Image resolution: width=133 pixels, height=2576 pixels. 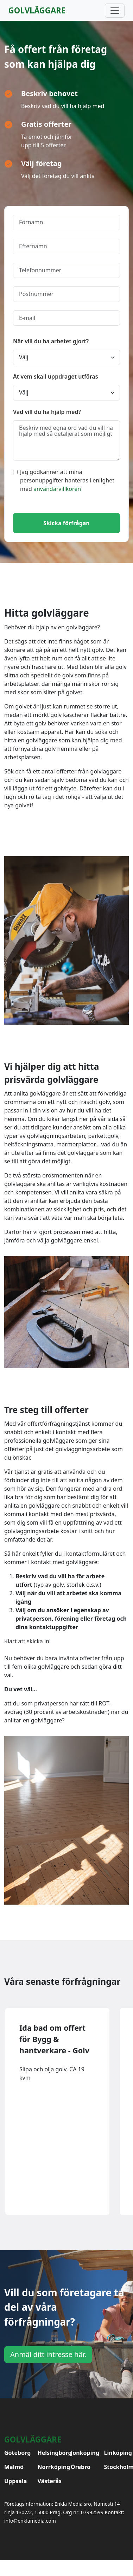 I want to click on Jag godkänner att mina personuppgifter hanteras i enlighet med, so click(x=63, y=480).